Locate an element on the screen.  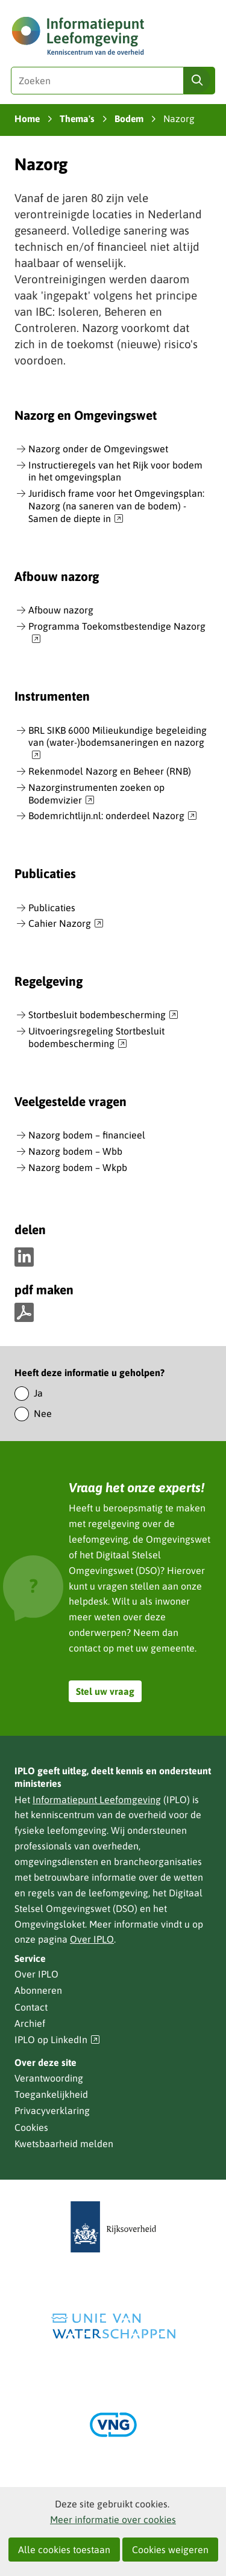
Over IPLO is located at coordinates (92, 1939).